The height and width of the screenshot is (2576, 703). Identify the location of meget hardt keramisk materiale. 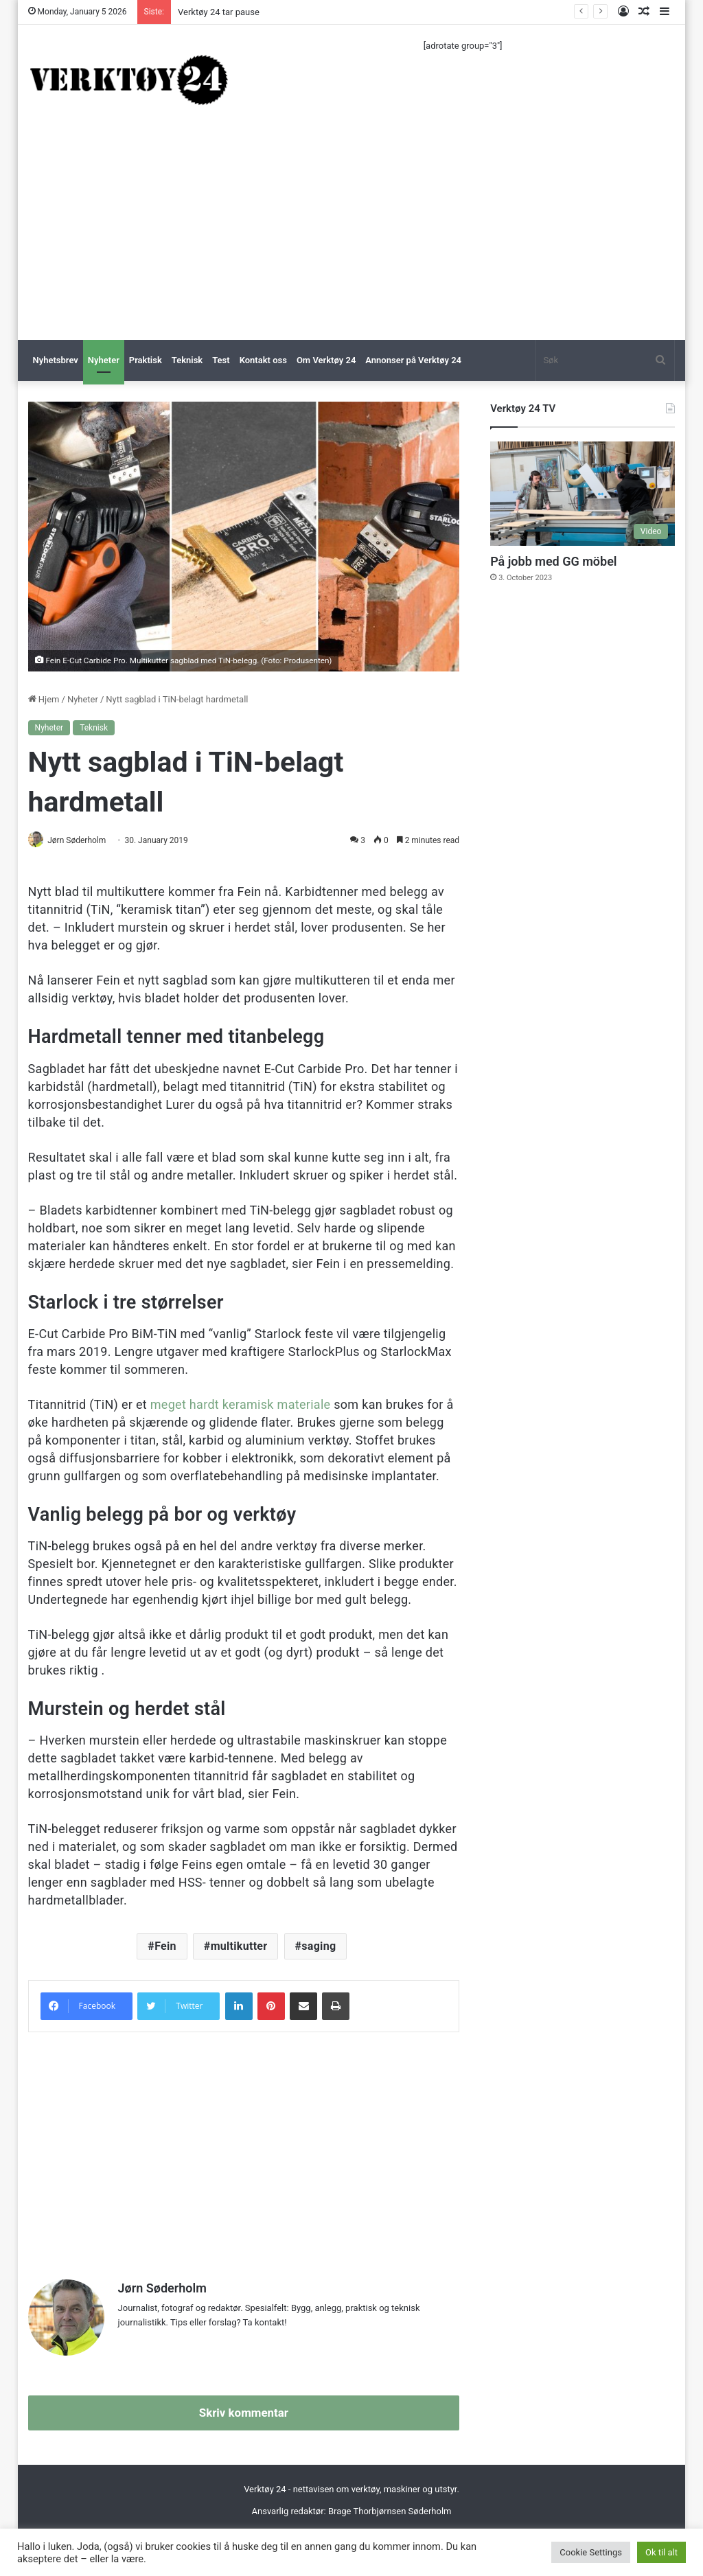
(240, 1405).